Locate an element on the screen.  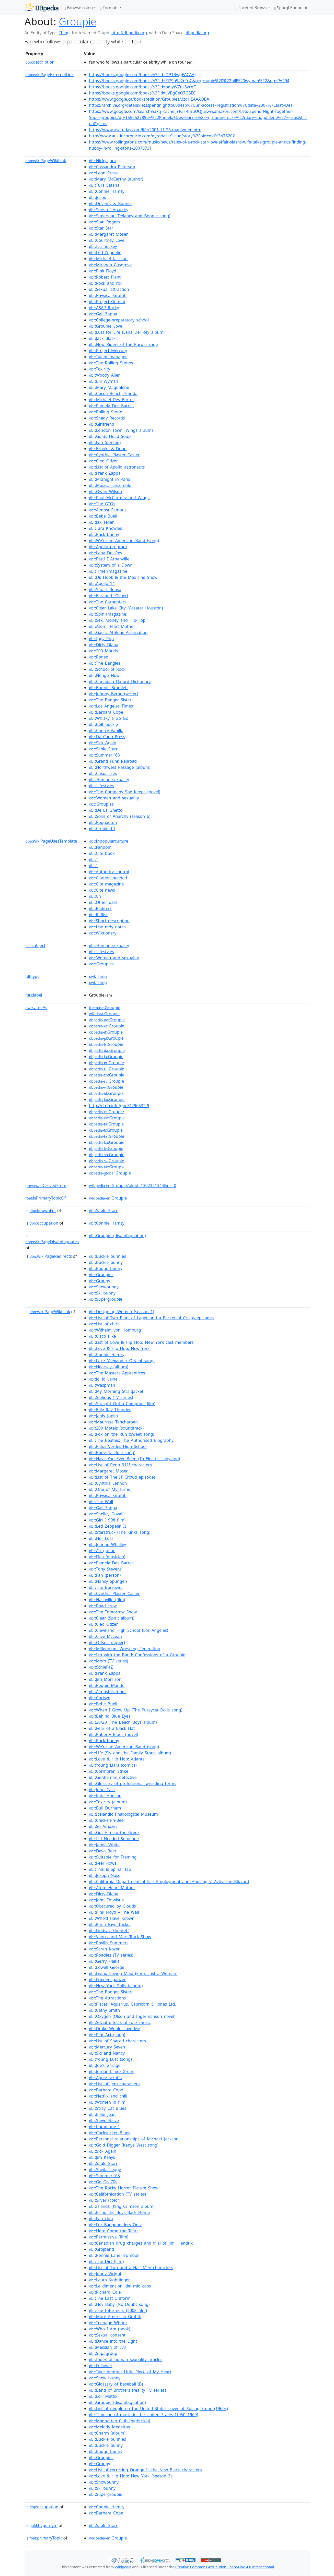
:Nancy_Spungen is located at coordinates (108, 1581).